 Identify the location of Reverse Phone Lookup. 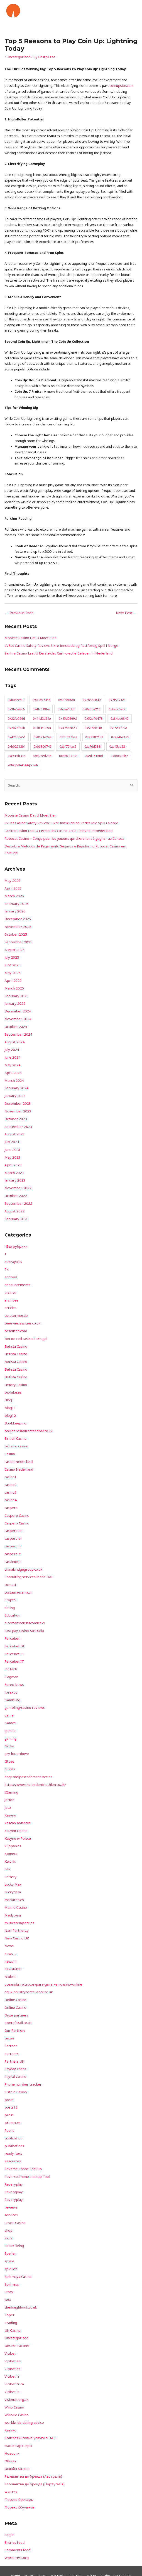
(22, 2142).